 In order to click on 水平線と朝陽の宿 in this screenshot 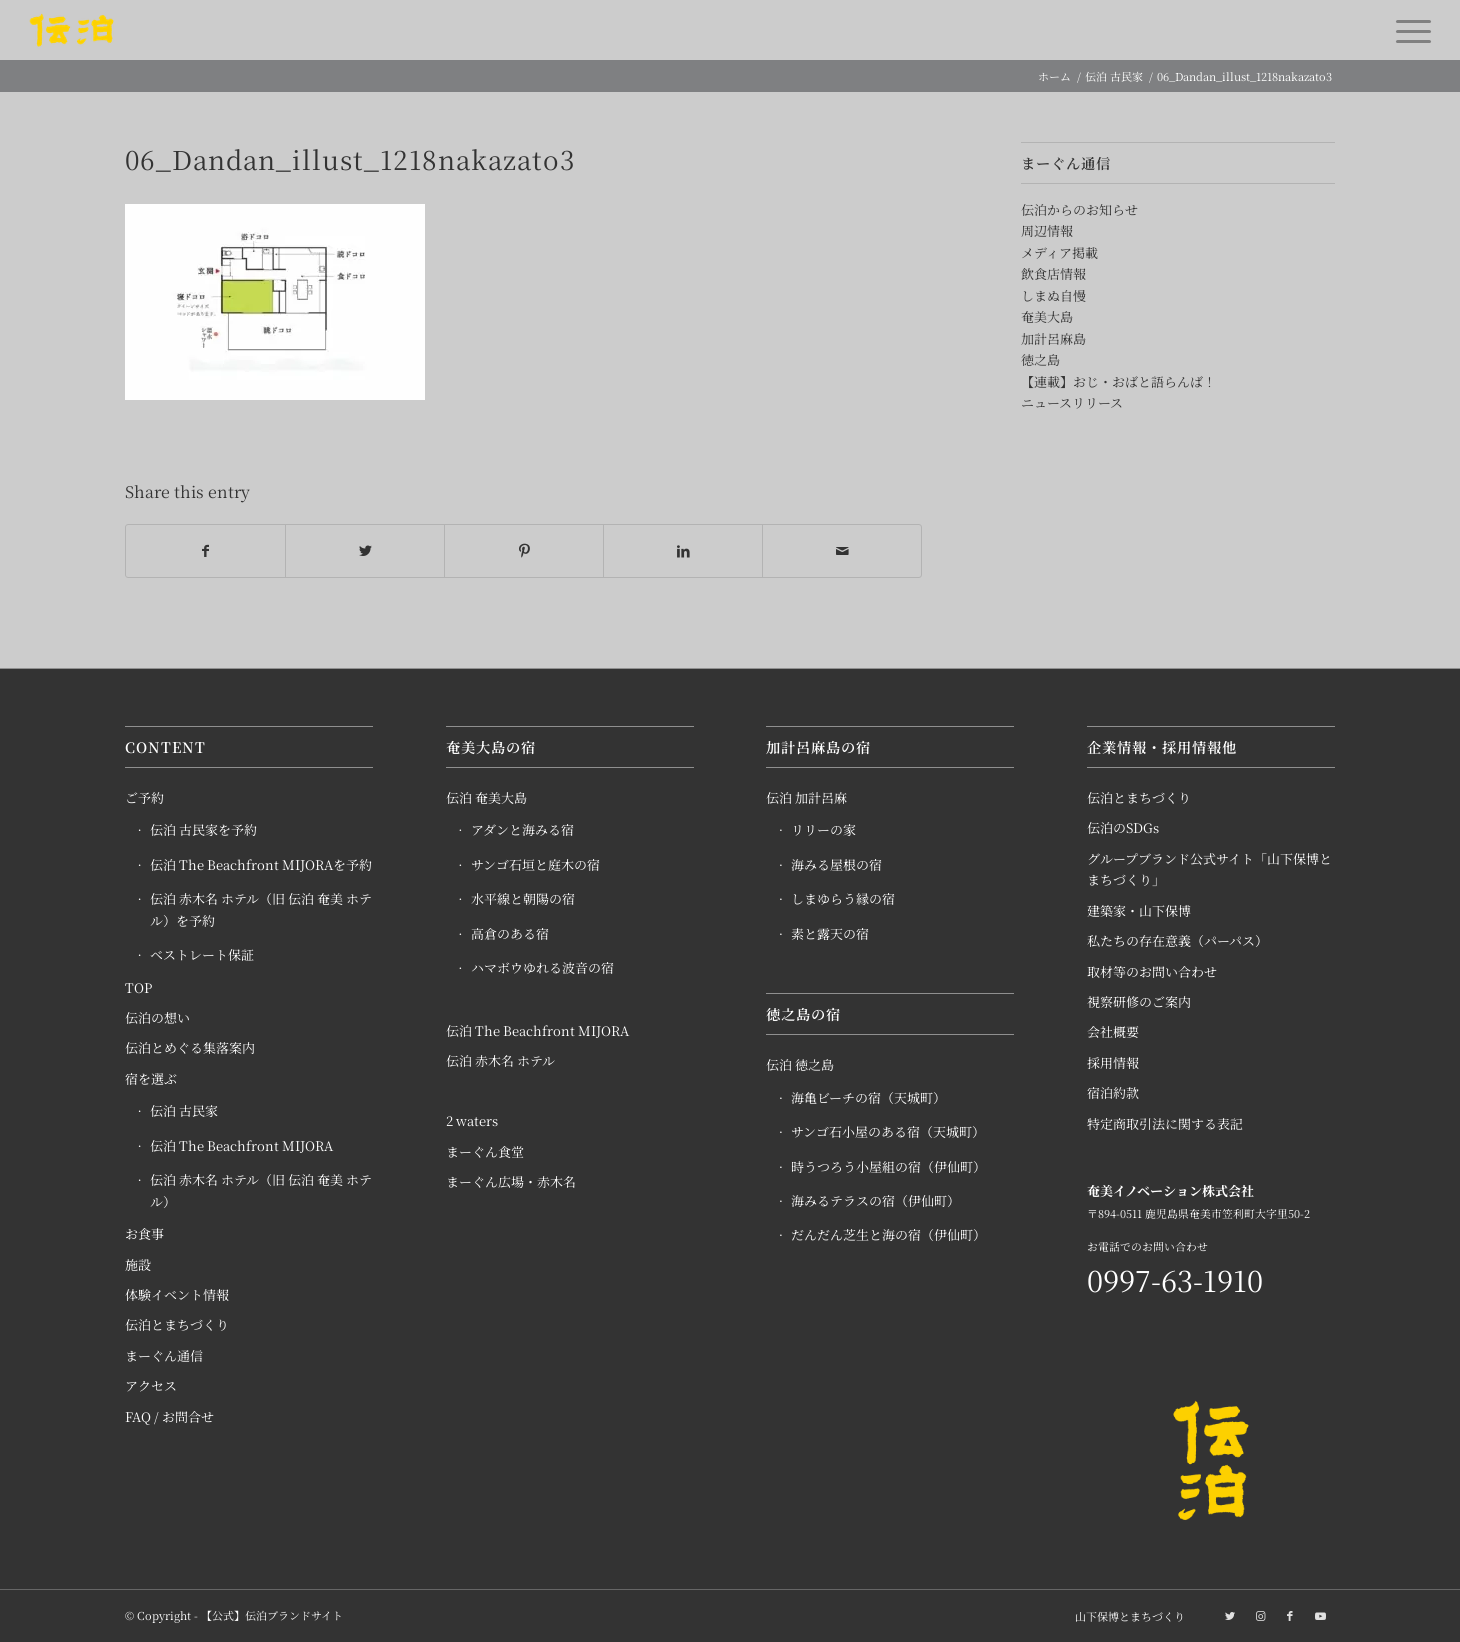, I will do `click(523, 899)`.